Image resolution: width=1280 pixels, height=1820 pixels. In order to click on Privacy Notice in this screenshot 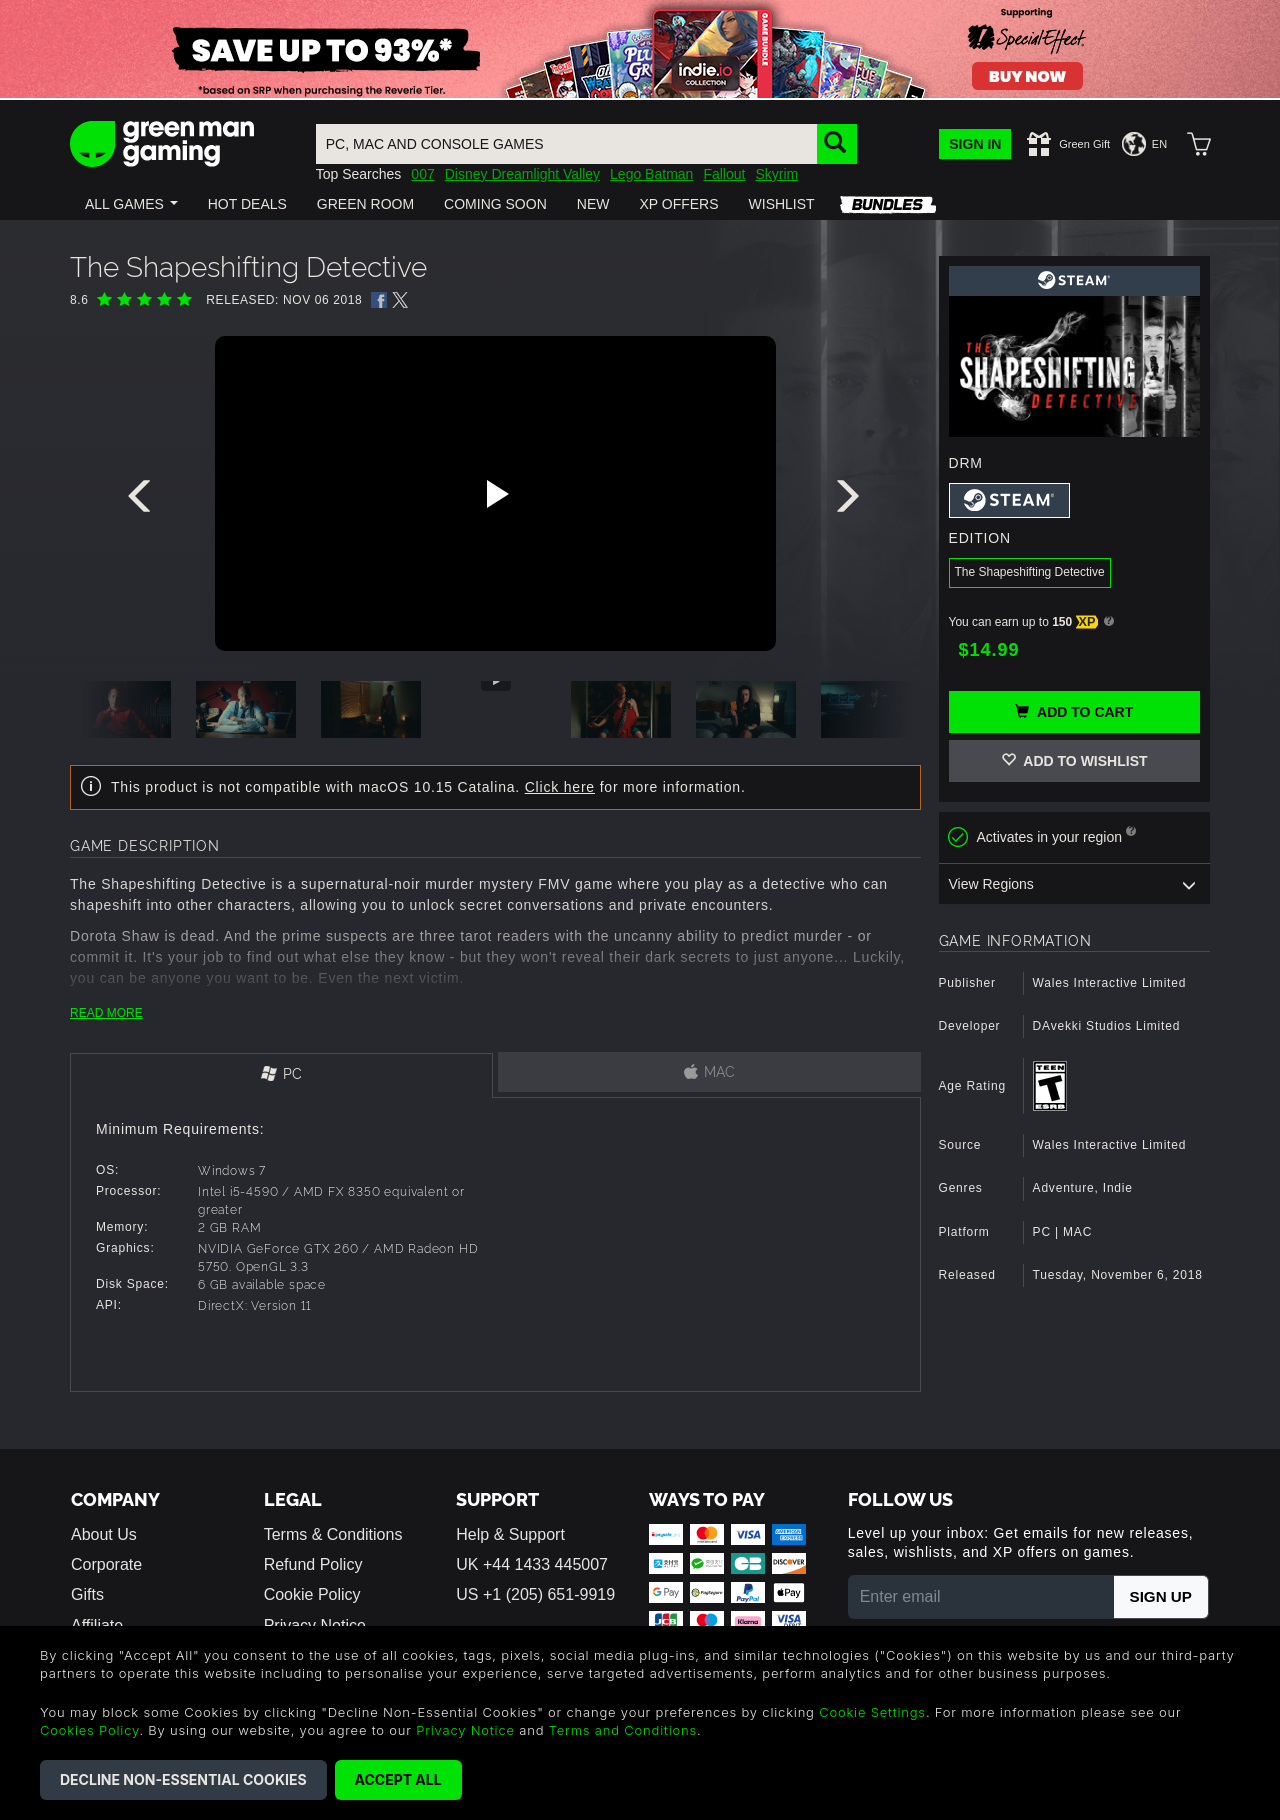, I will do `click(465, 1730)`.